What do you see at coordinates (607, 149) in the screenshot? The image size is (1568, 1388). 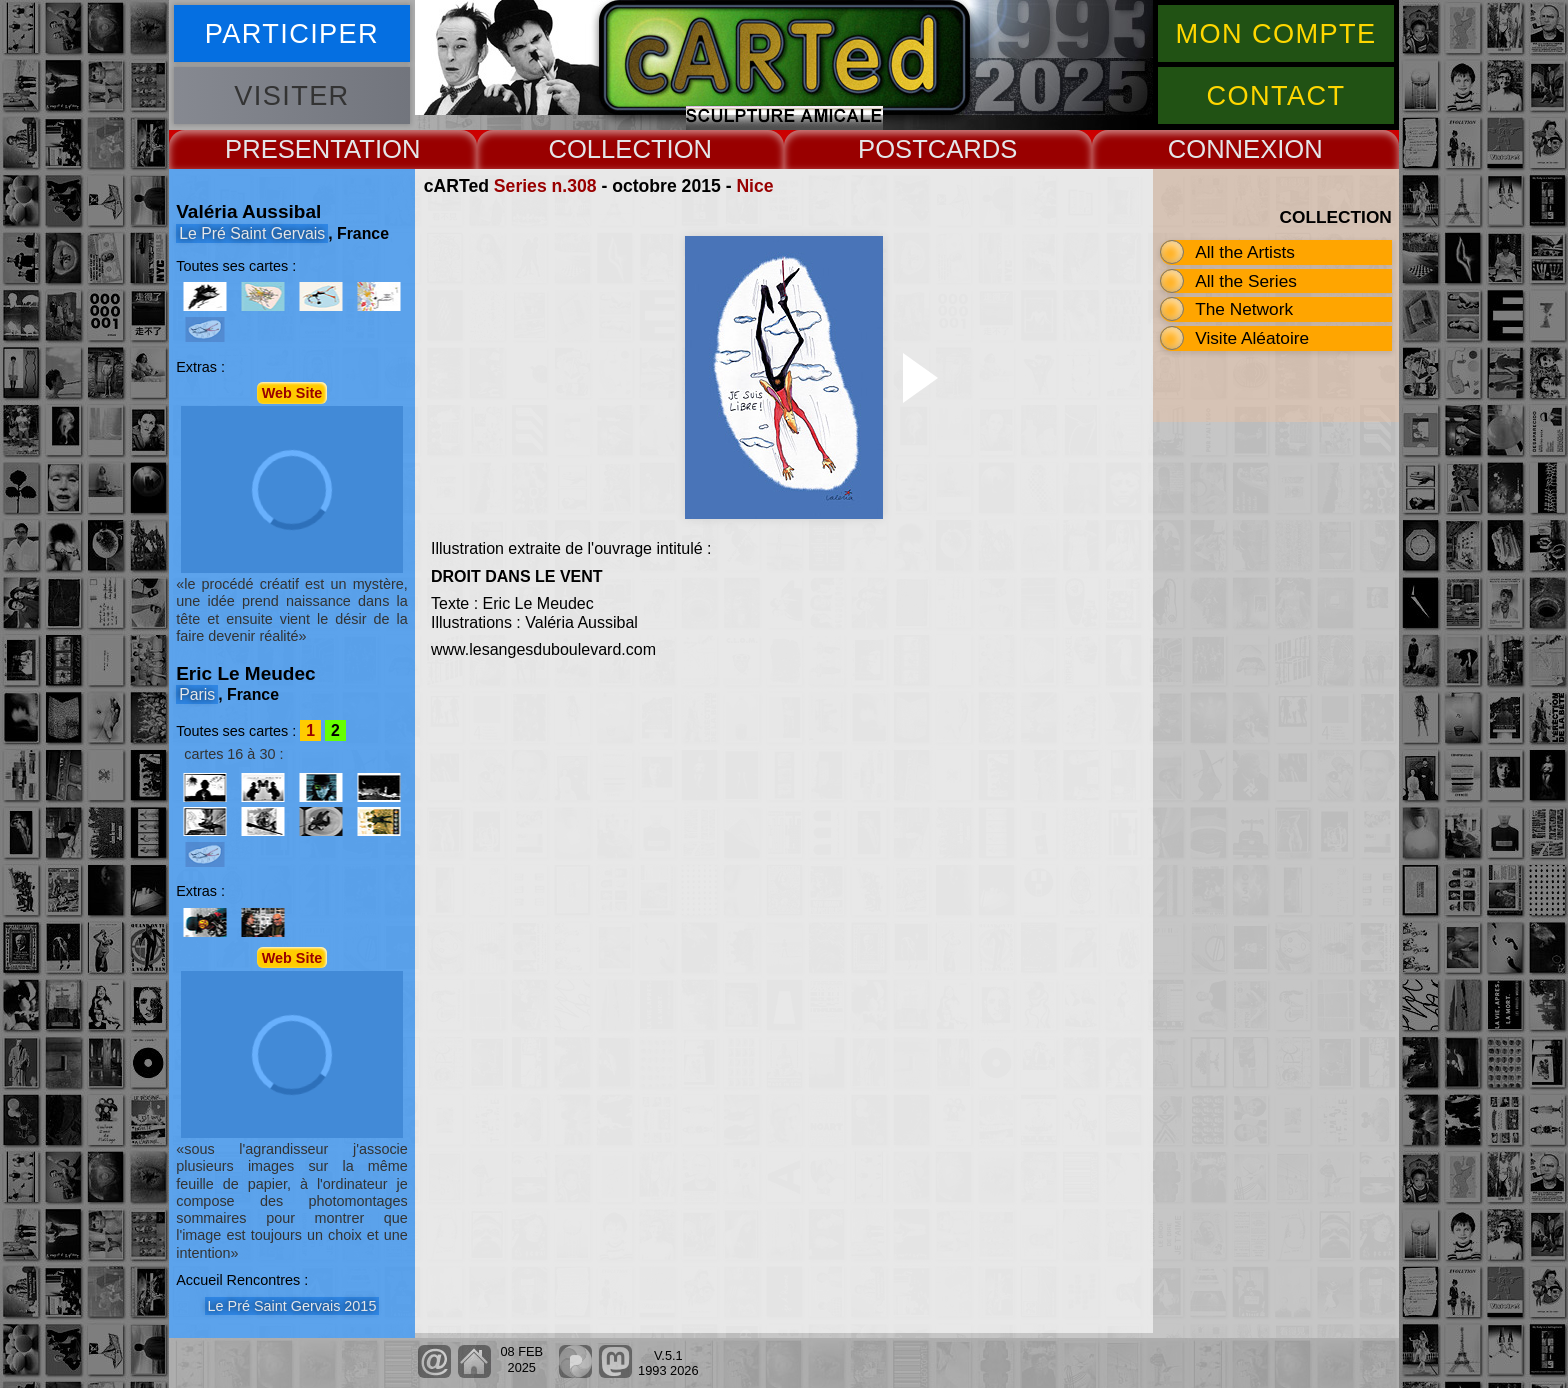 I see `COLLECT` at bounding box center [607, 149].